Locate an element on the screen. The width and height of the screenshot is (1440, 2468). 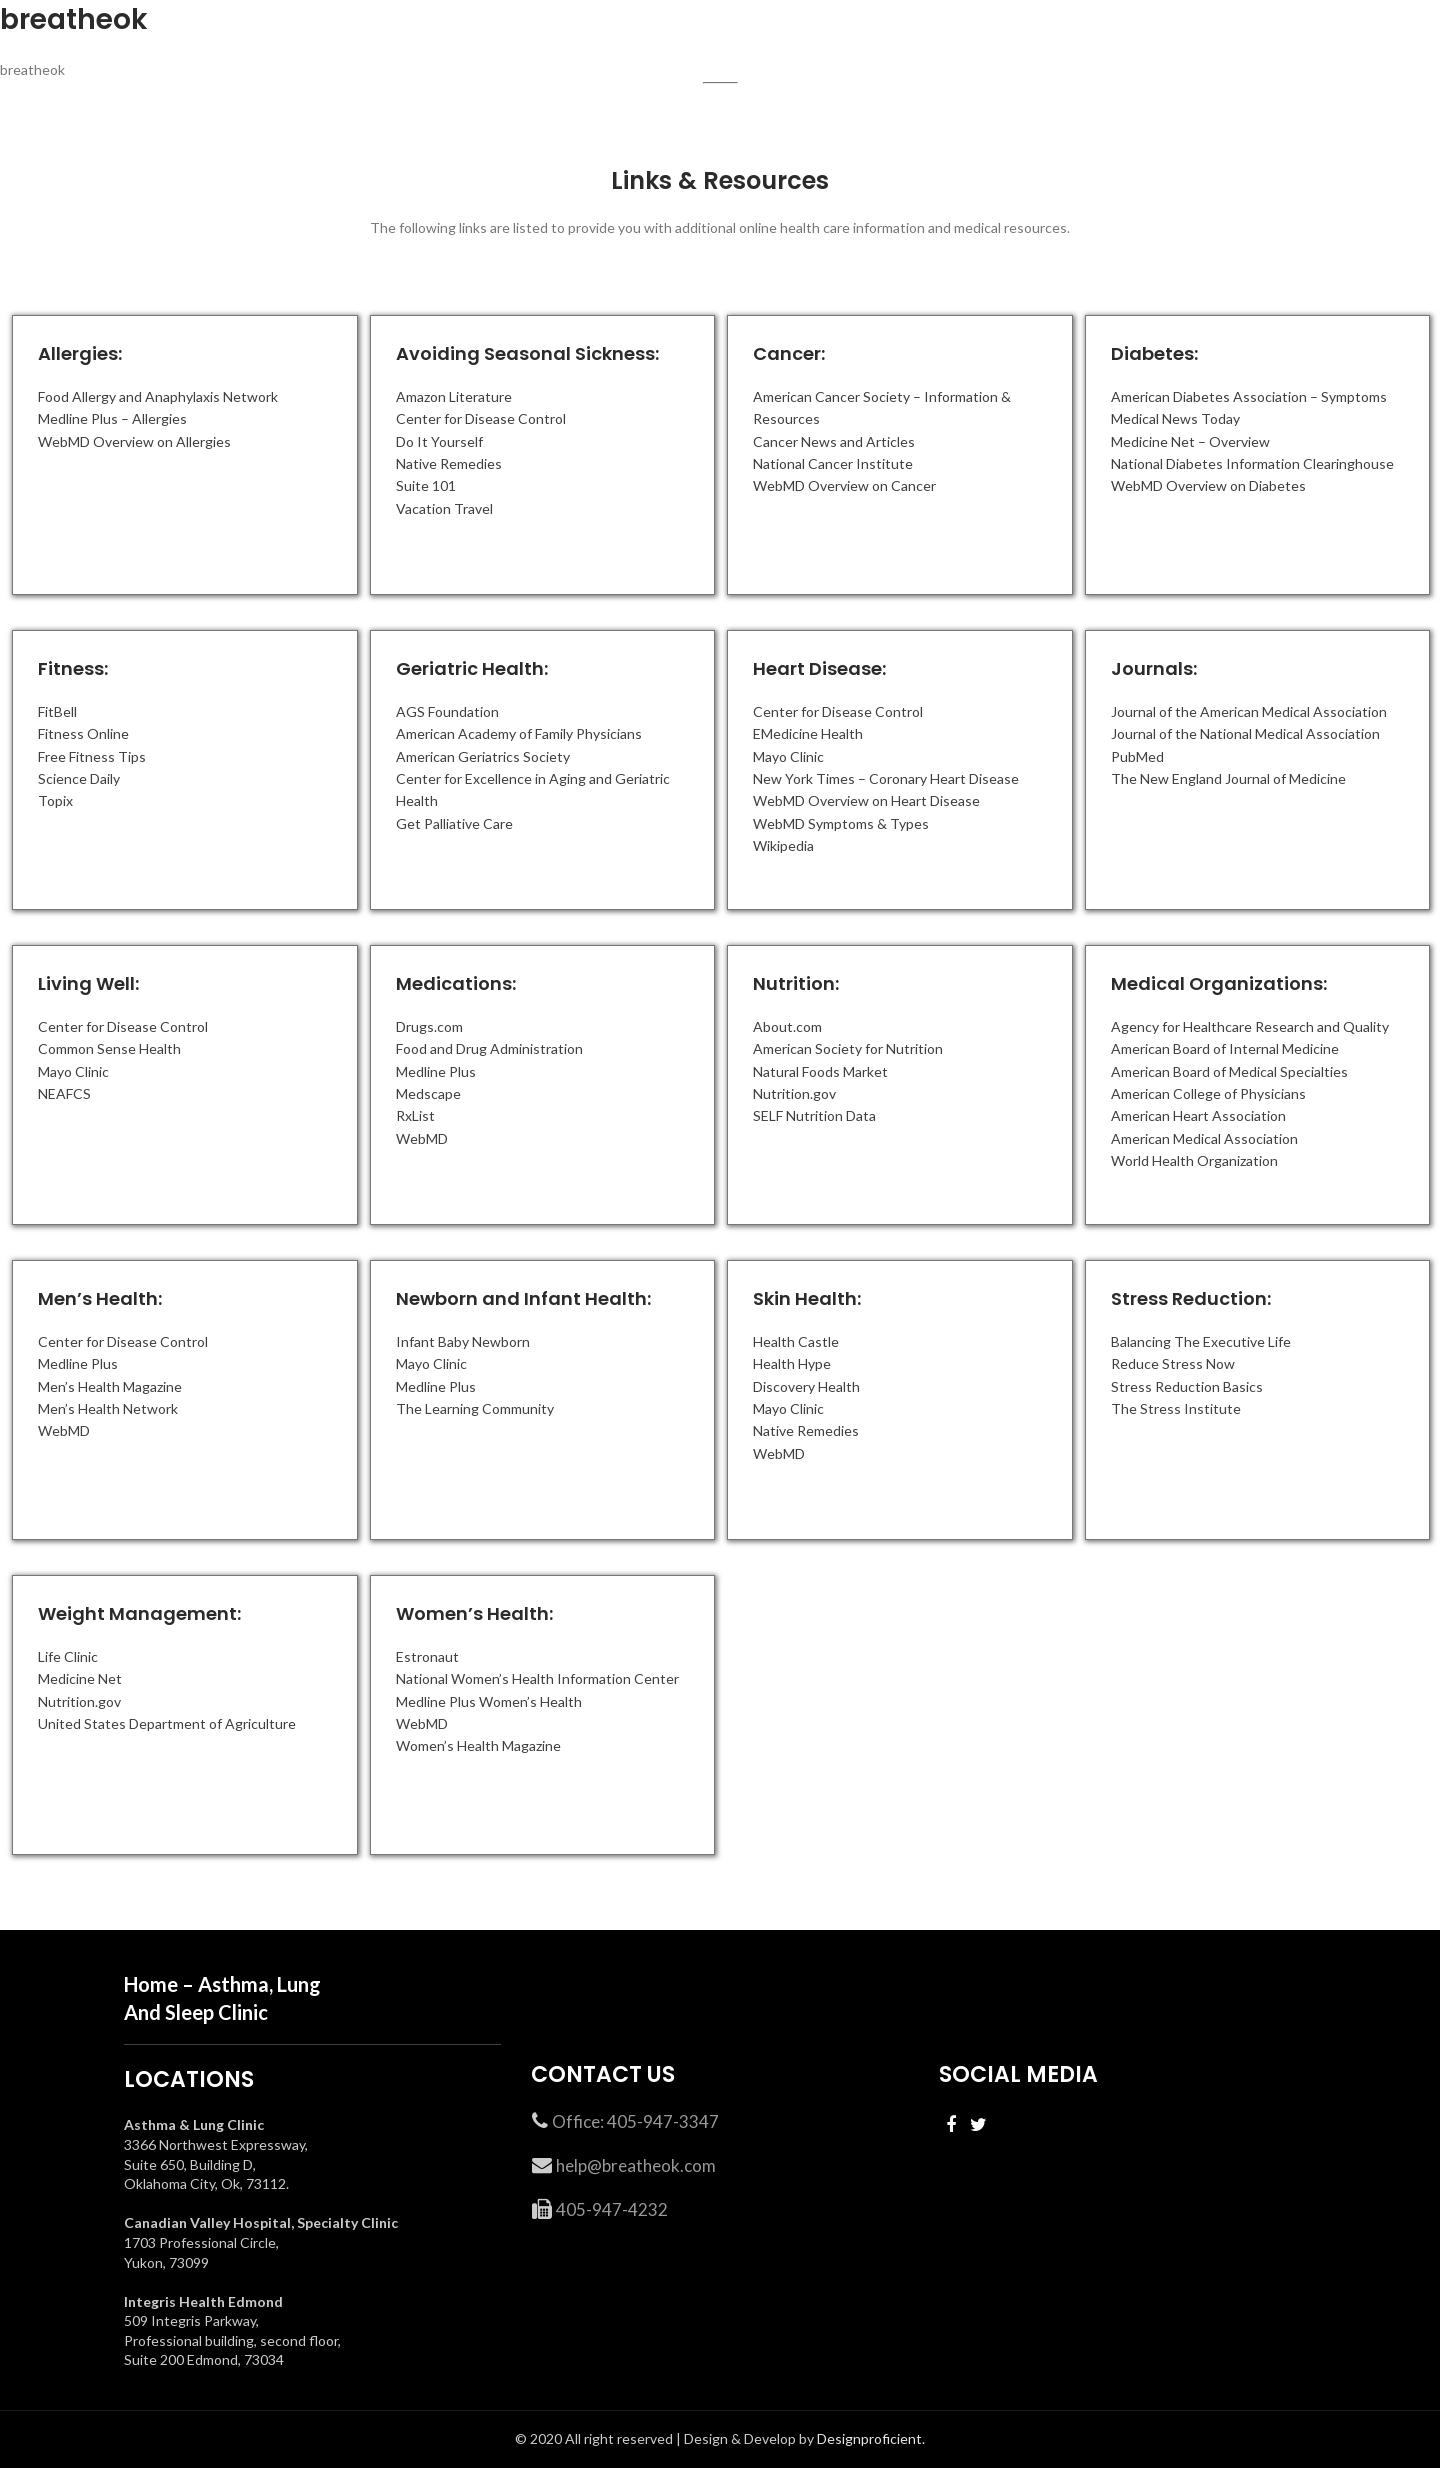
Nutrition.gov is located at coordinates (794, 1093).